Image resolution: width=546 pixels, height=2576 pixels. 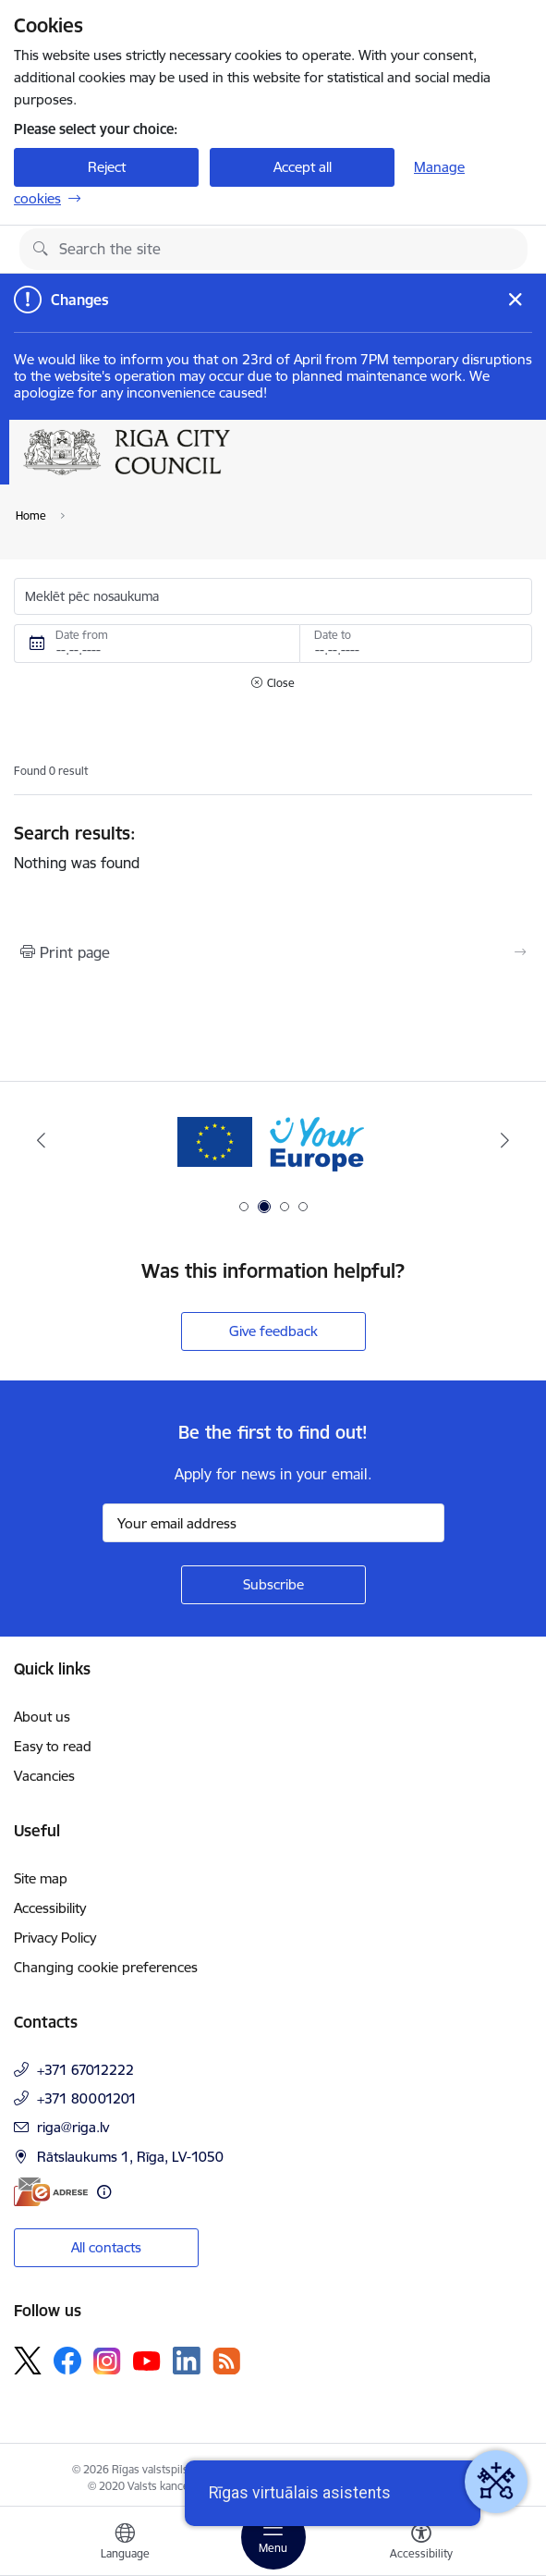 I want to click on [Follow us Youtube], so click(x=147, y=2360).